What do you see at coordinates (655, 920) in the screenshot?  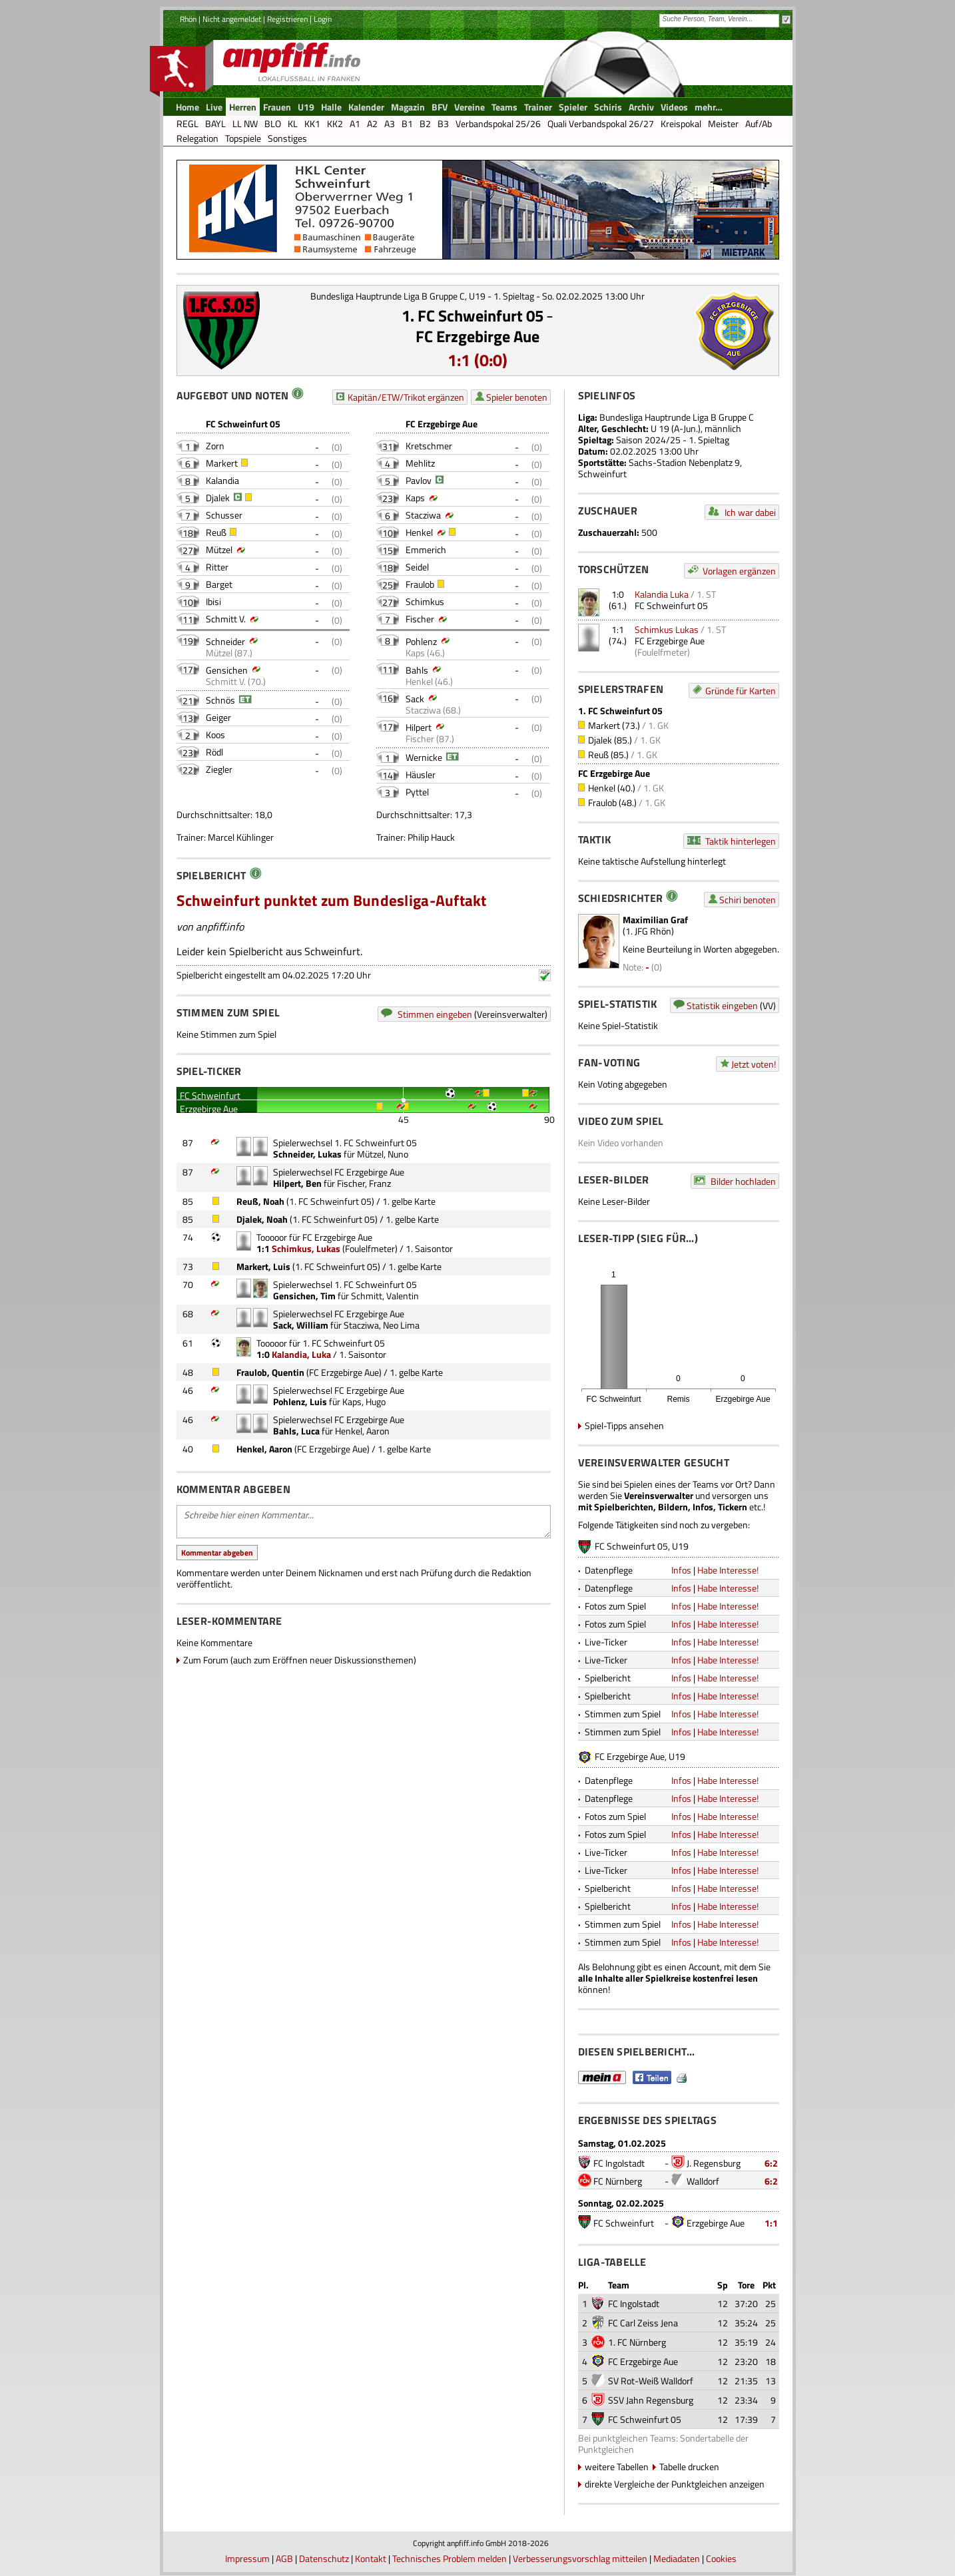 I see `Maximilian Graf` at bounding box center [655, 920].